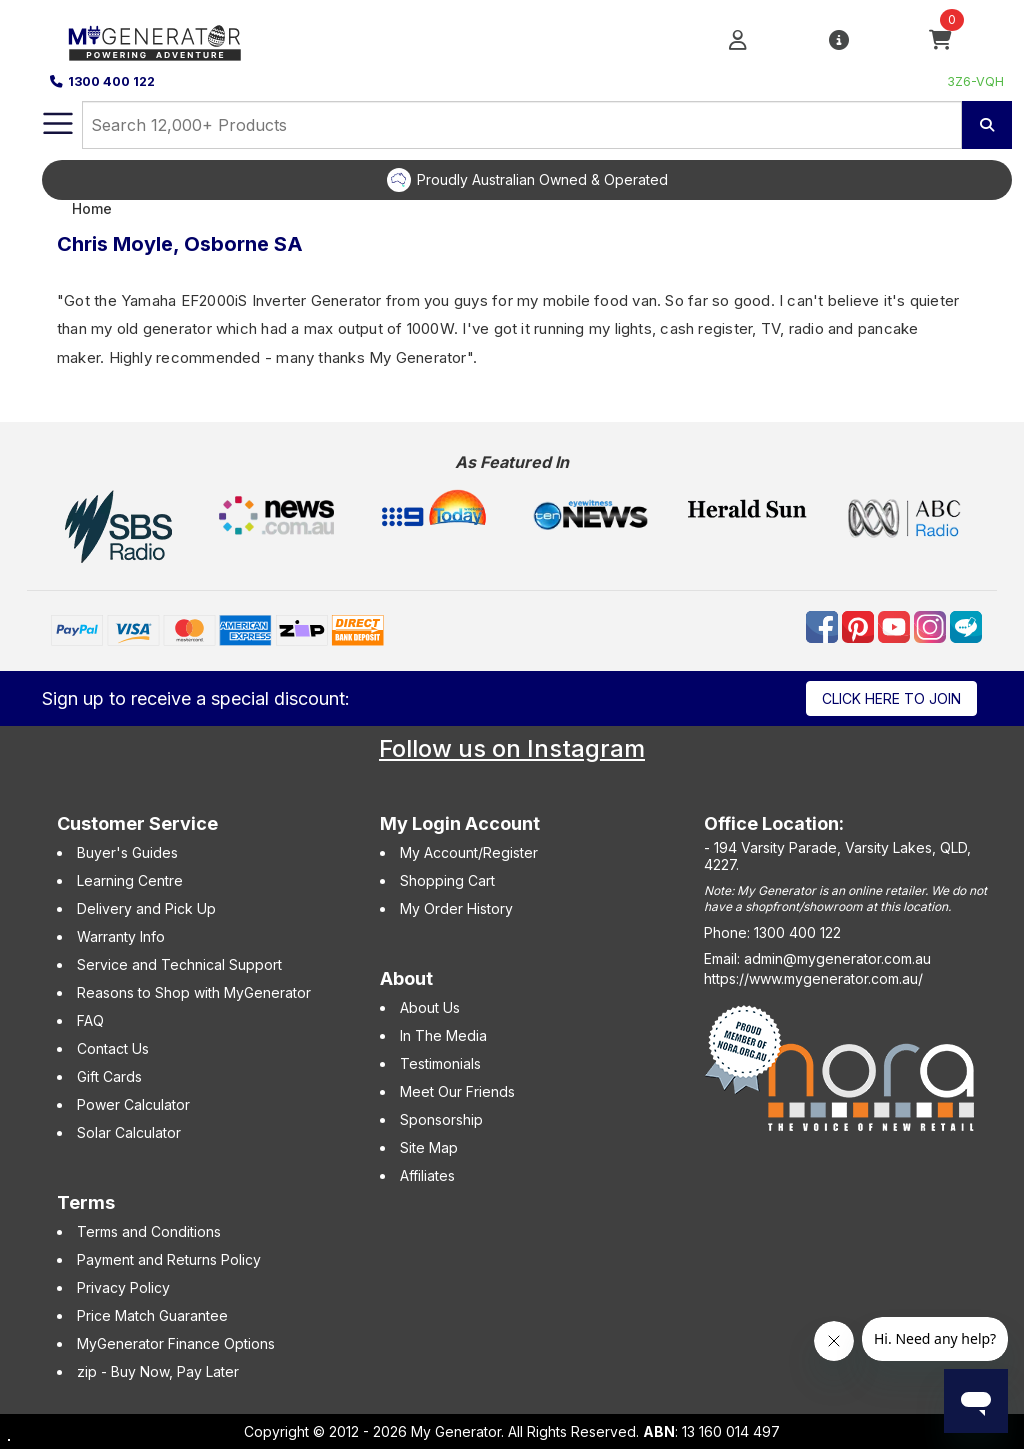  What do you see at coordinates (441, 1119) in the screenshot?
I see `Sponsorship` at bounding box center [441, 1119].